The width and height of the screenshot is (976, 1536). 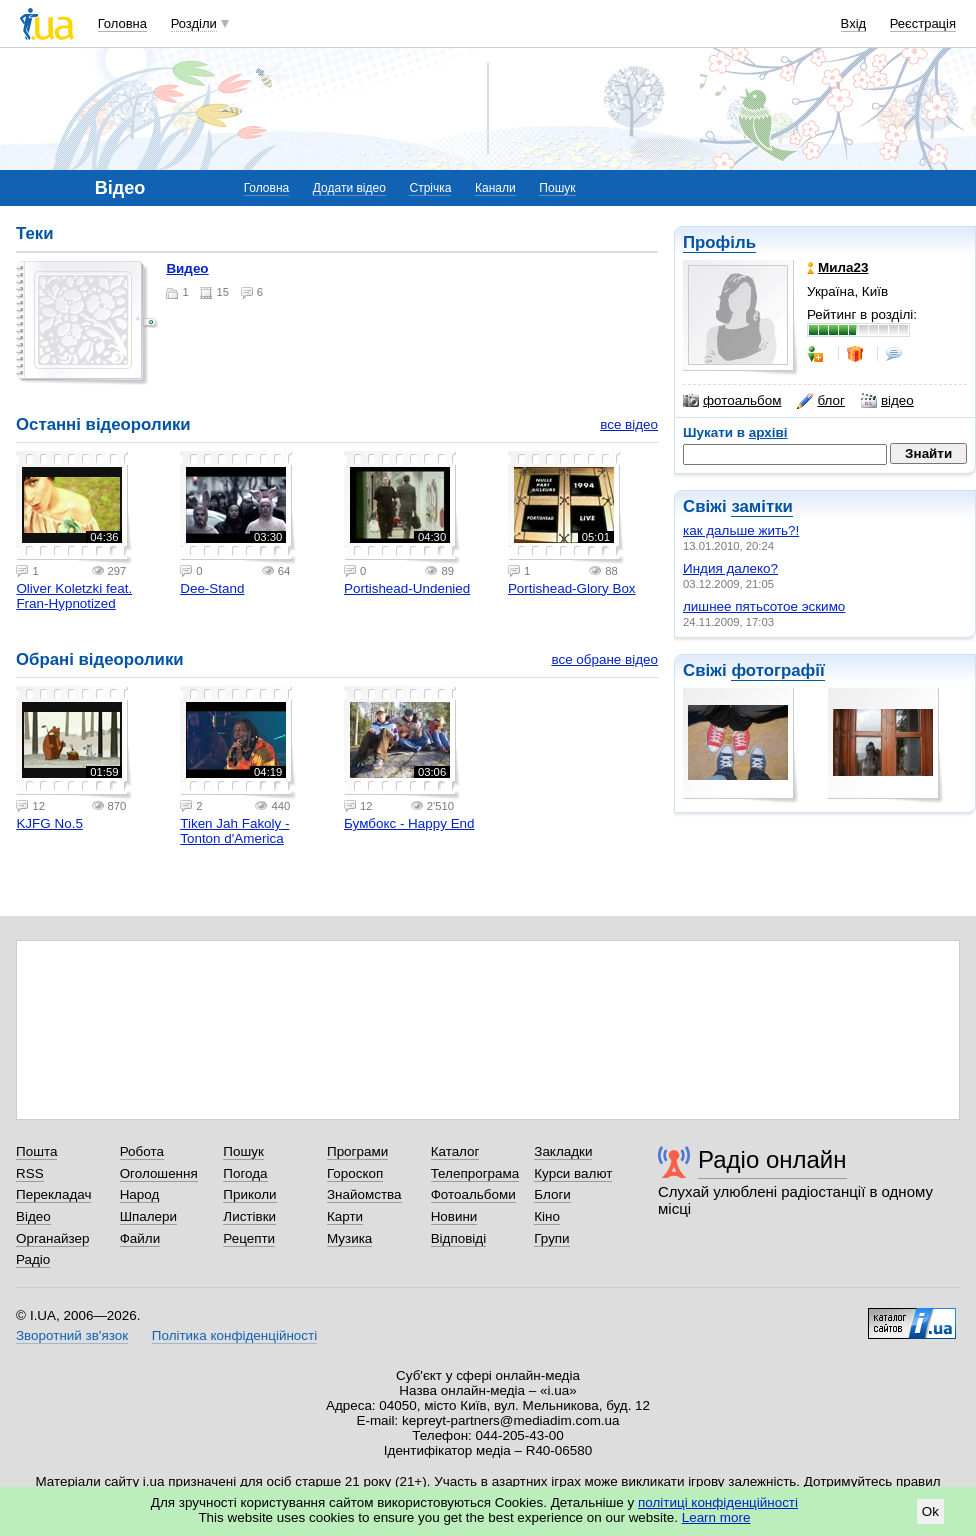 What do you see at coordinates (629, 424) in the screenshot?
I see `все відео` at bounding box center [629, 424].